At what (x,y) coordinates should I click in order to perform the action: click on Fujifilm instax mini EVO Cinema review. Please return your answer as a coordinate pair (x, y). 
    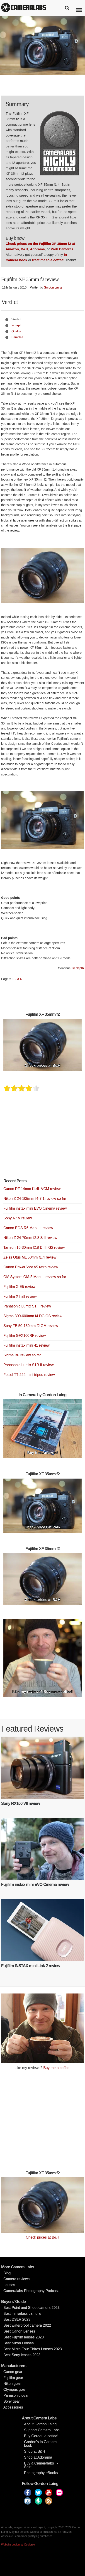
    Looking at the image, I should click on (35, 1208).